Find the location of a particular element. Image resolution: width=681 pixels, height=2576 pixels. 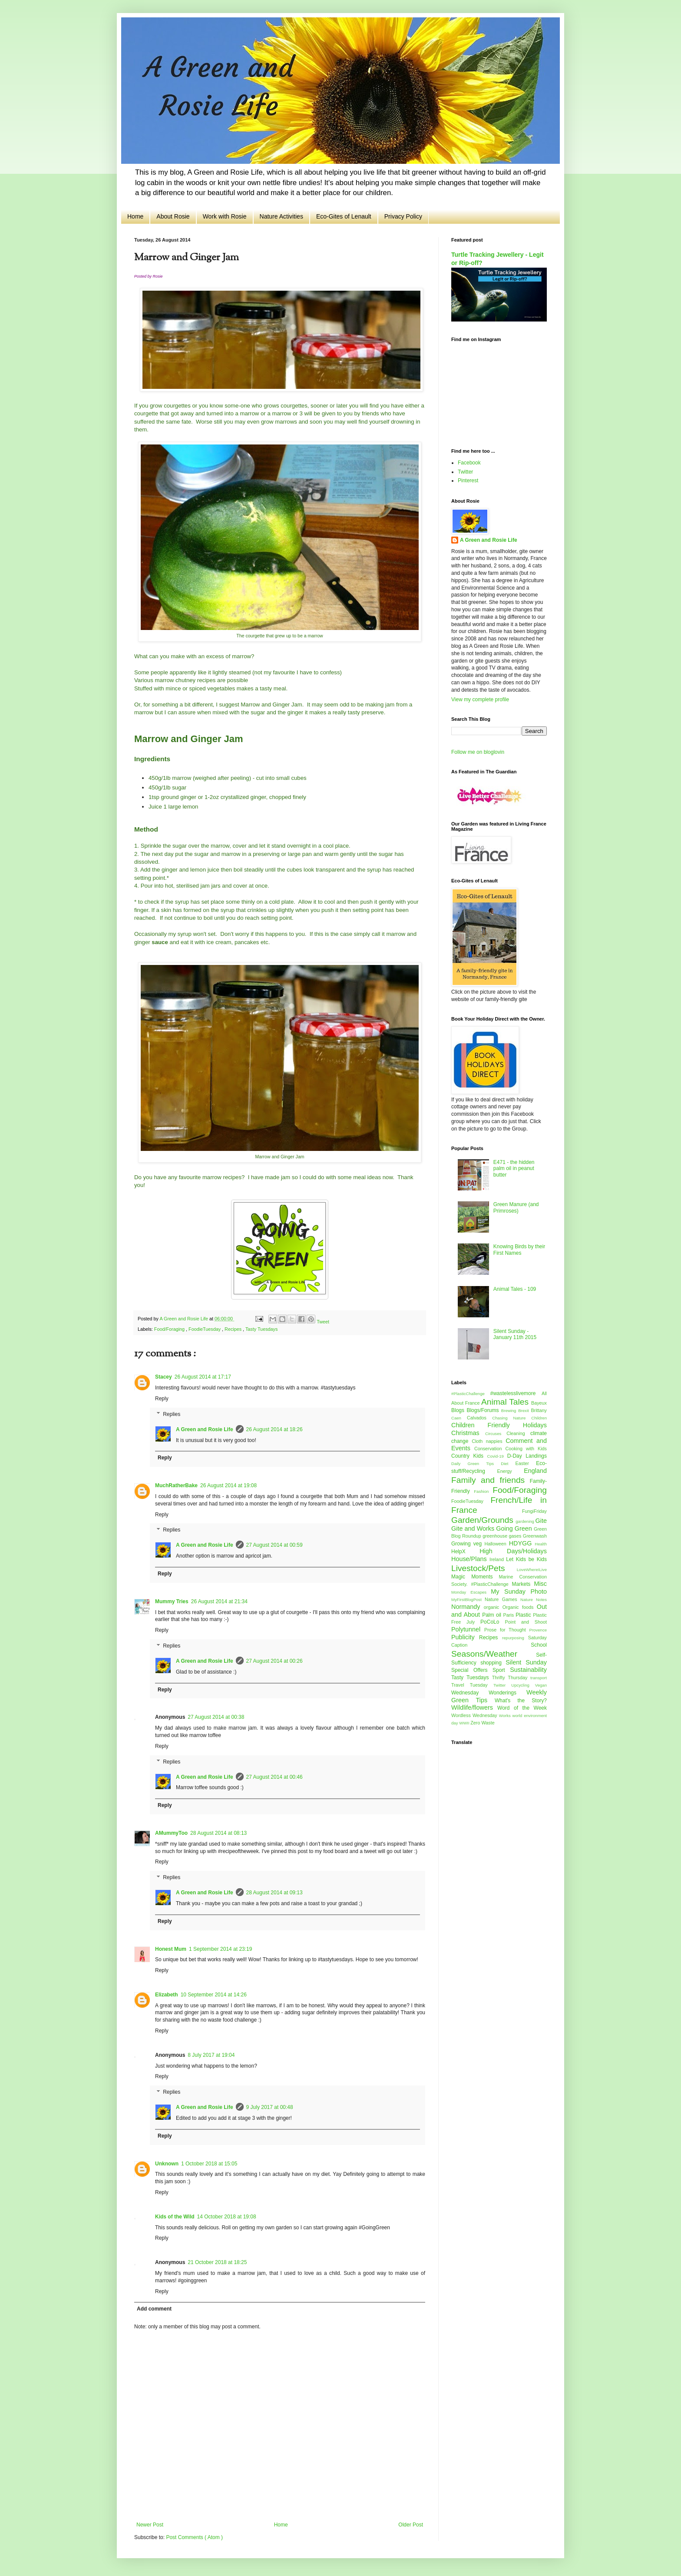

Sustainability is located at coordinates (528, 1669).